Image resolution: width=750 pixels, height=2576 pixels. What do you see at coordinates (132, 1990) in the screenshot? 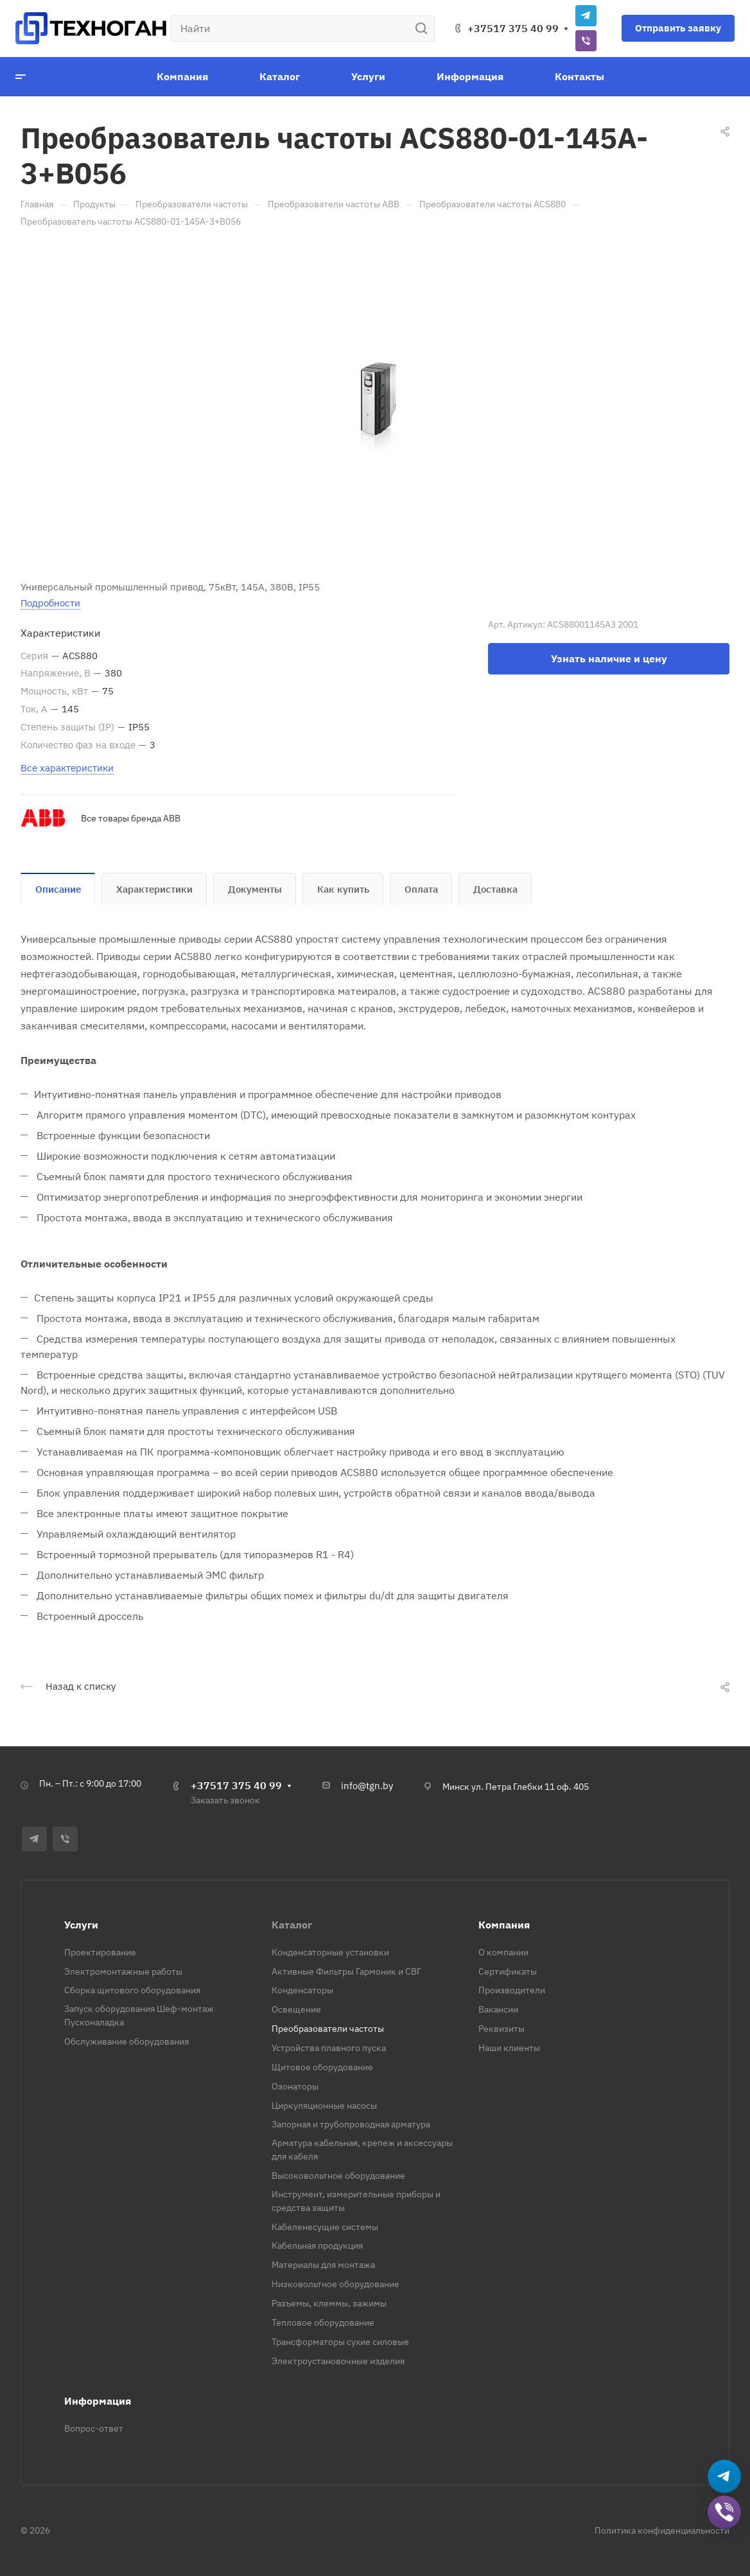
I see `Сборка щитового оборудования` at bounding box center [132, 1990].